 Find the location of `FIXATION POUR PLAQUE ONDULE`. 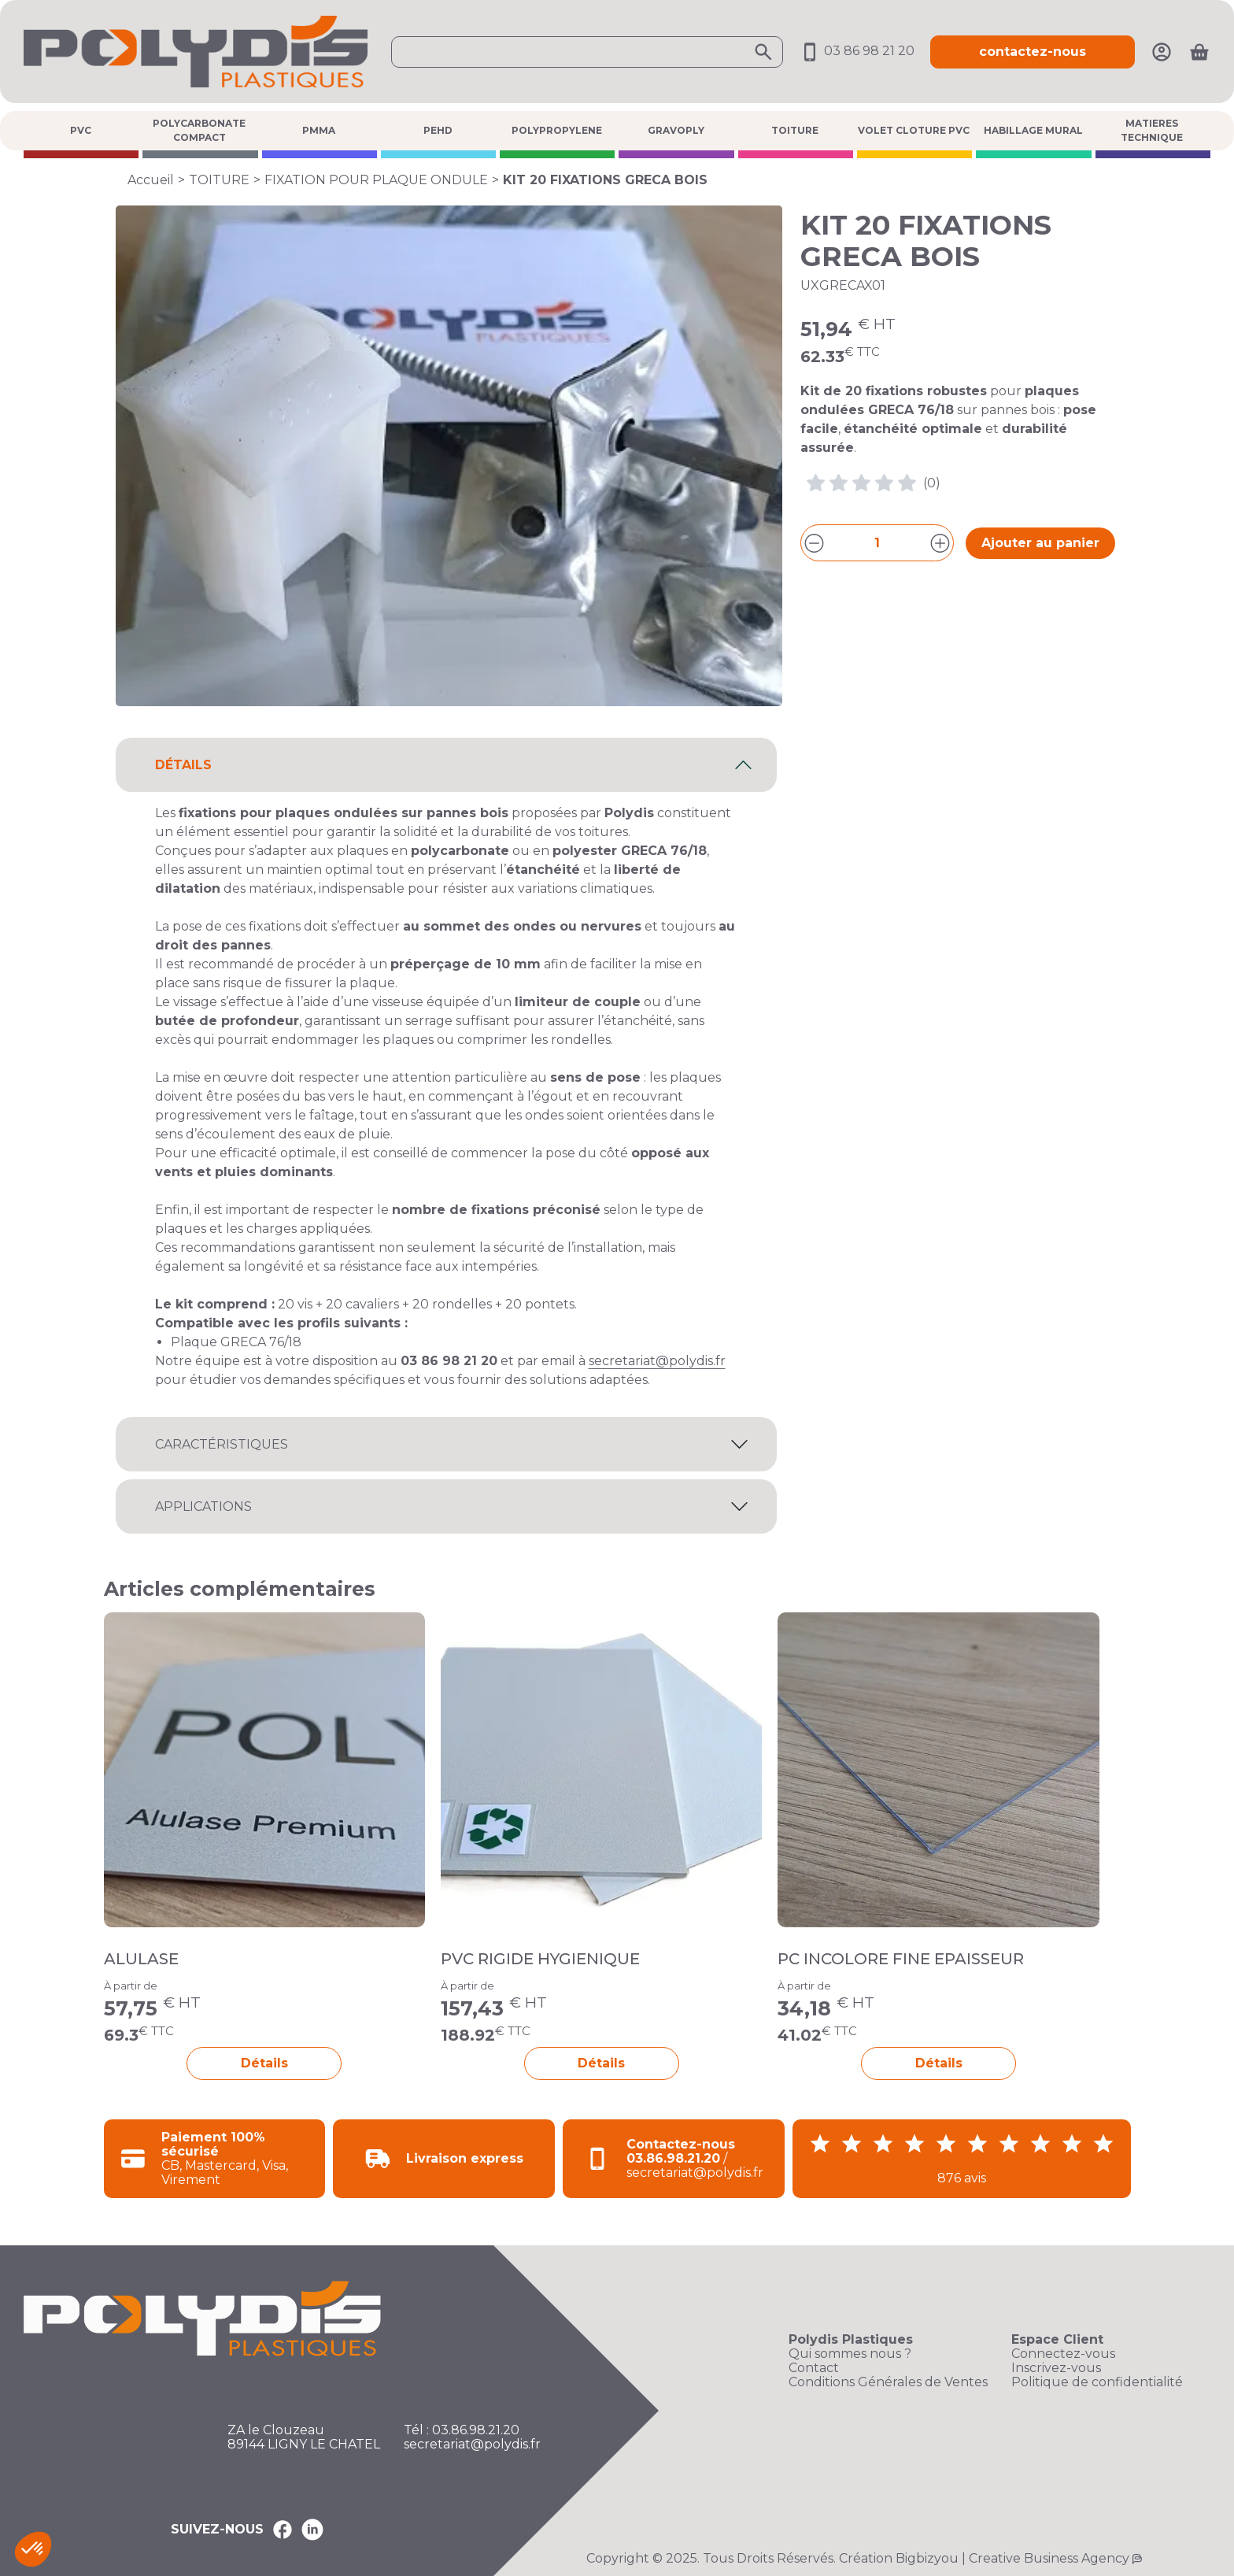

FIXATION POUR PLAQUE ONDULE is located at coordinates (376, 179).